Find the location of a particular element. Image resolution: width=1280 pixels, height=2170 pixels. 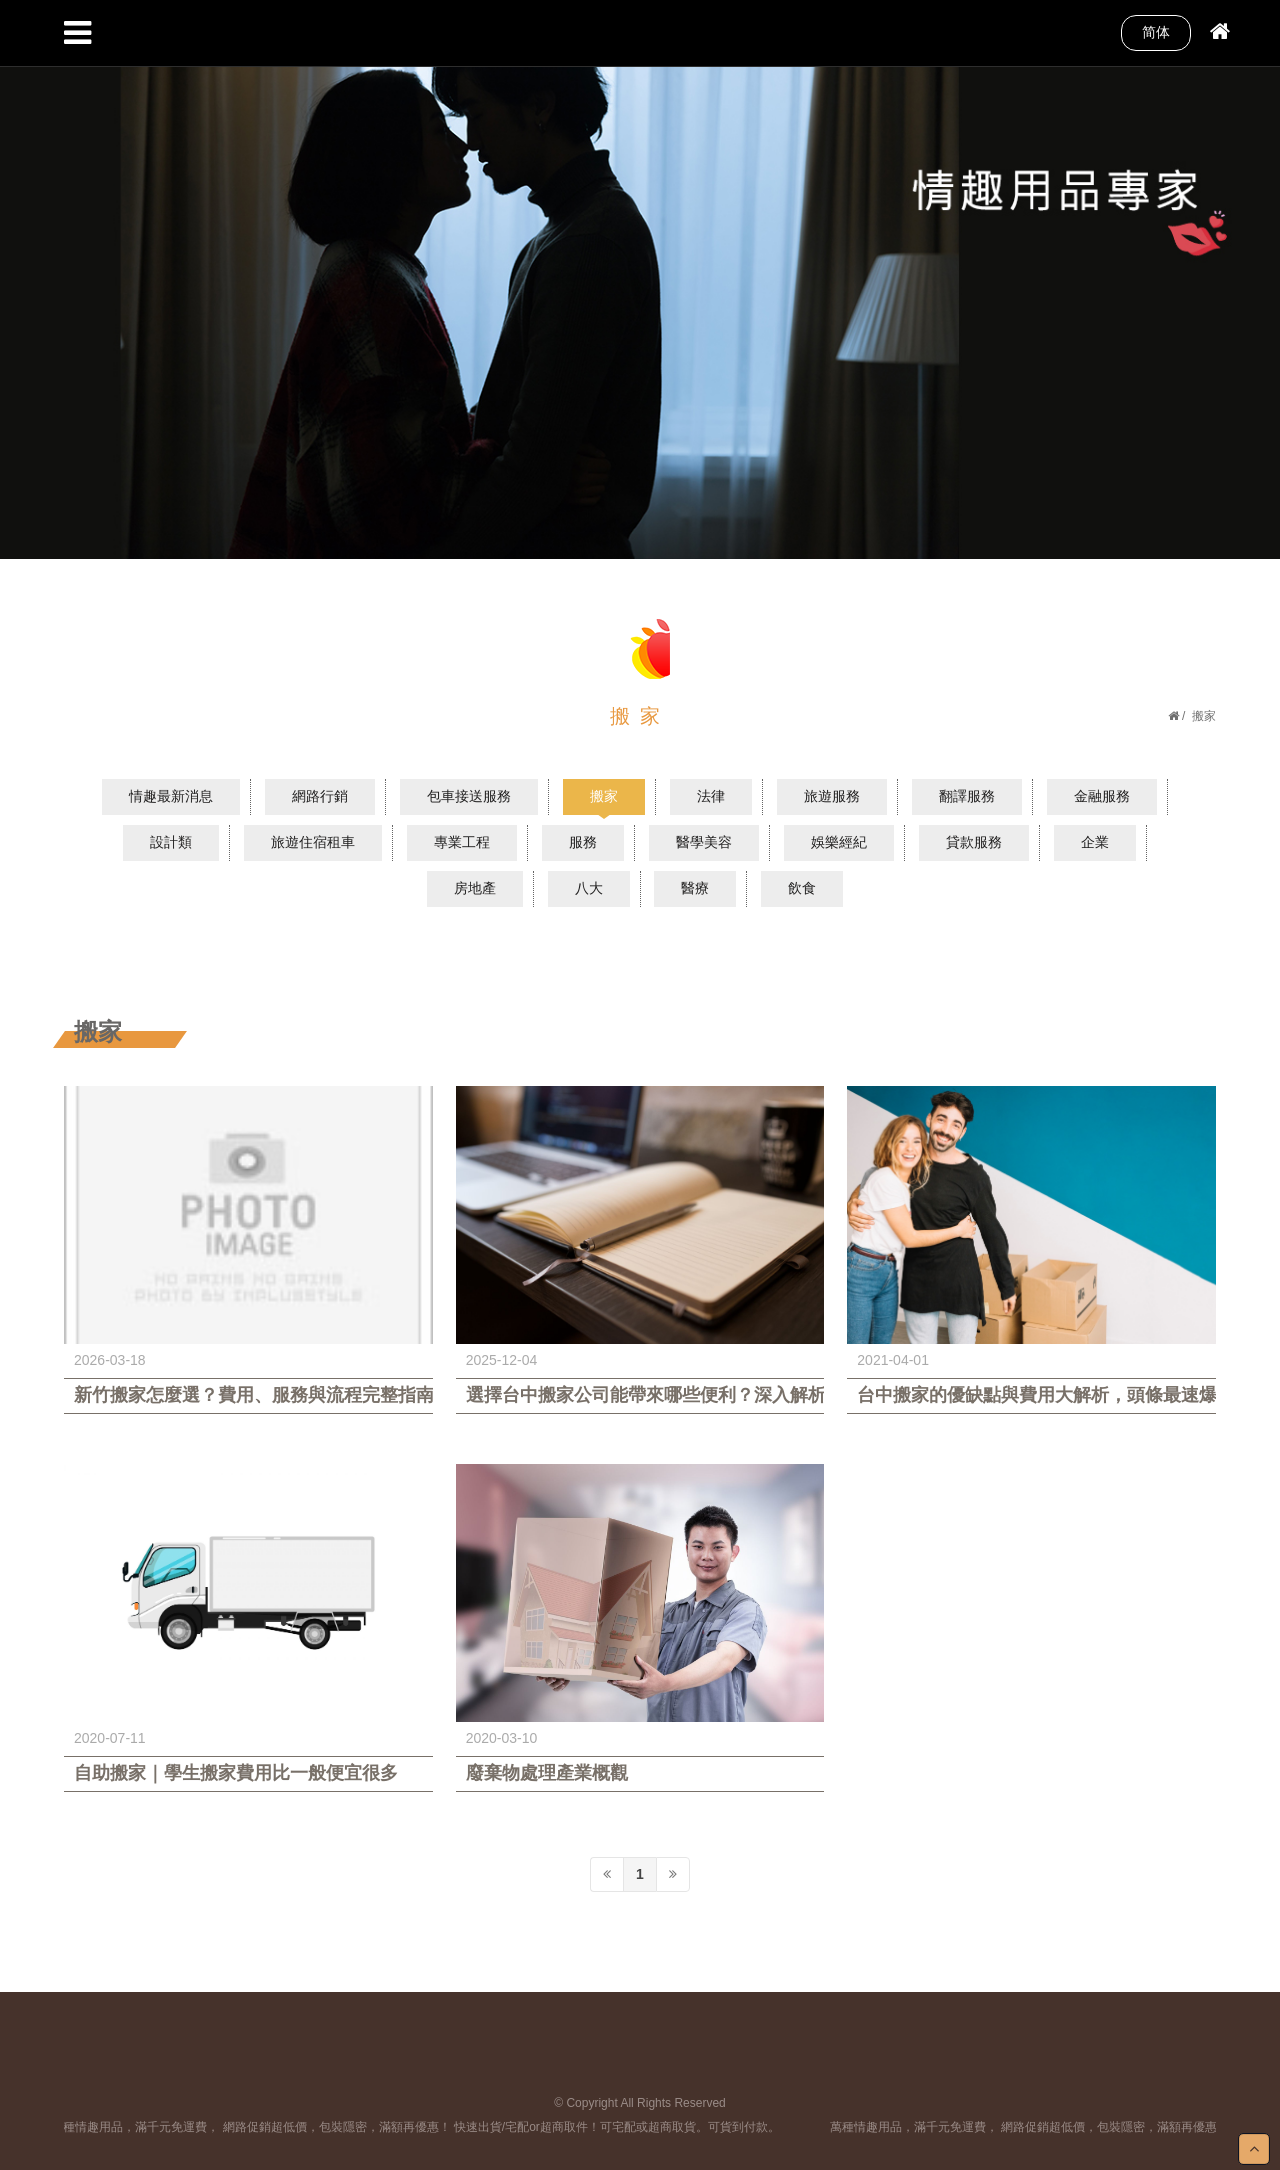

選擇台中搬家公司能帶來哪些便利？深入解析搬遷優勢 is located at coordinates (640, 1395).